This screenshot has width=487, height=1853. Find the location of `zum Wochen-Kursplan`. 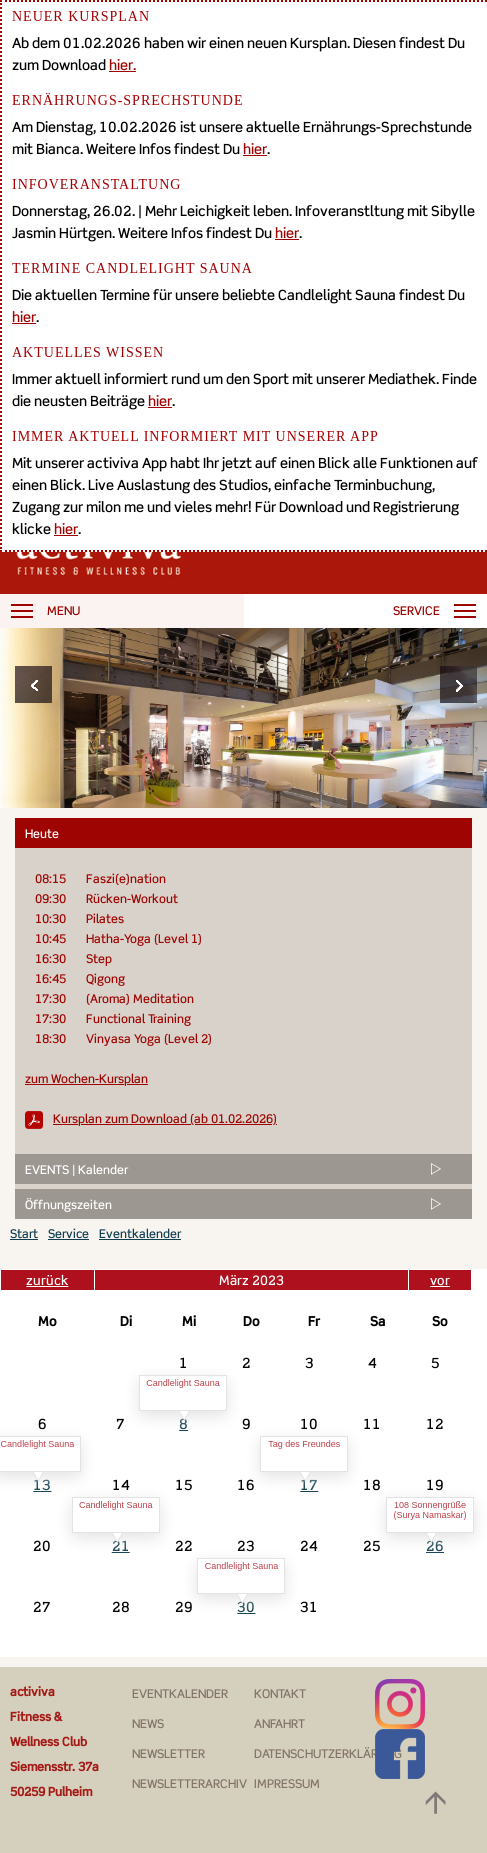

zum Wochen-Kursplan is located at coordinates (86, 1078).